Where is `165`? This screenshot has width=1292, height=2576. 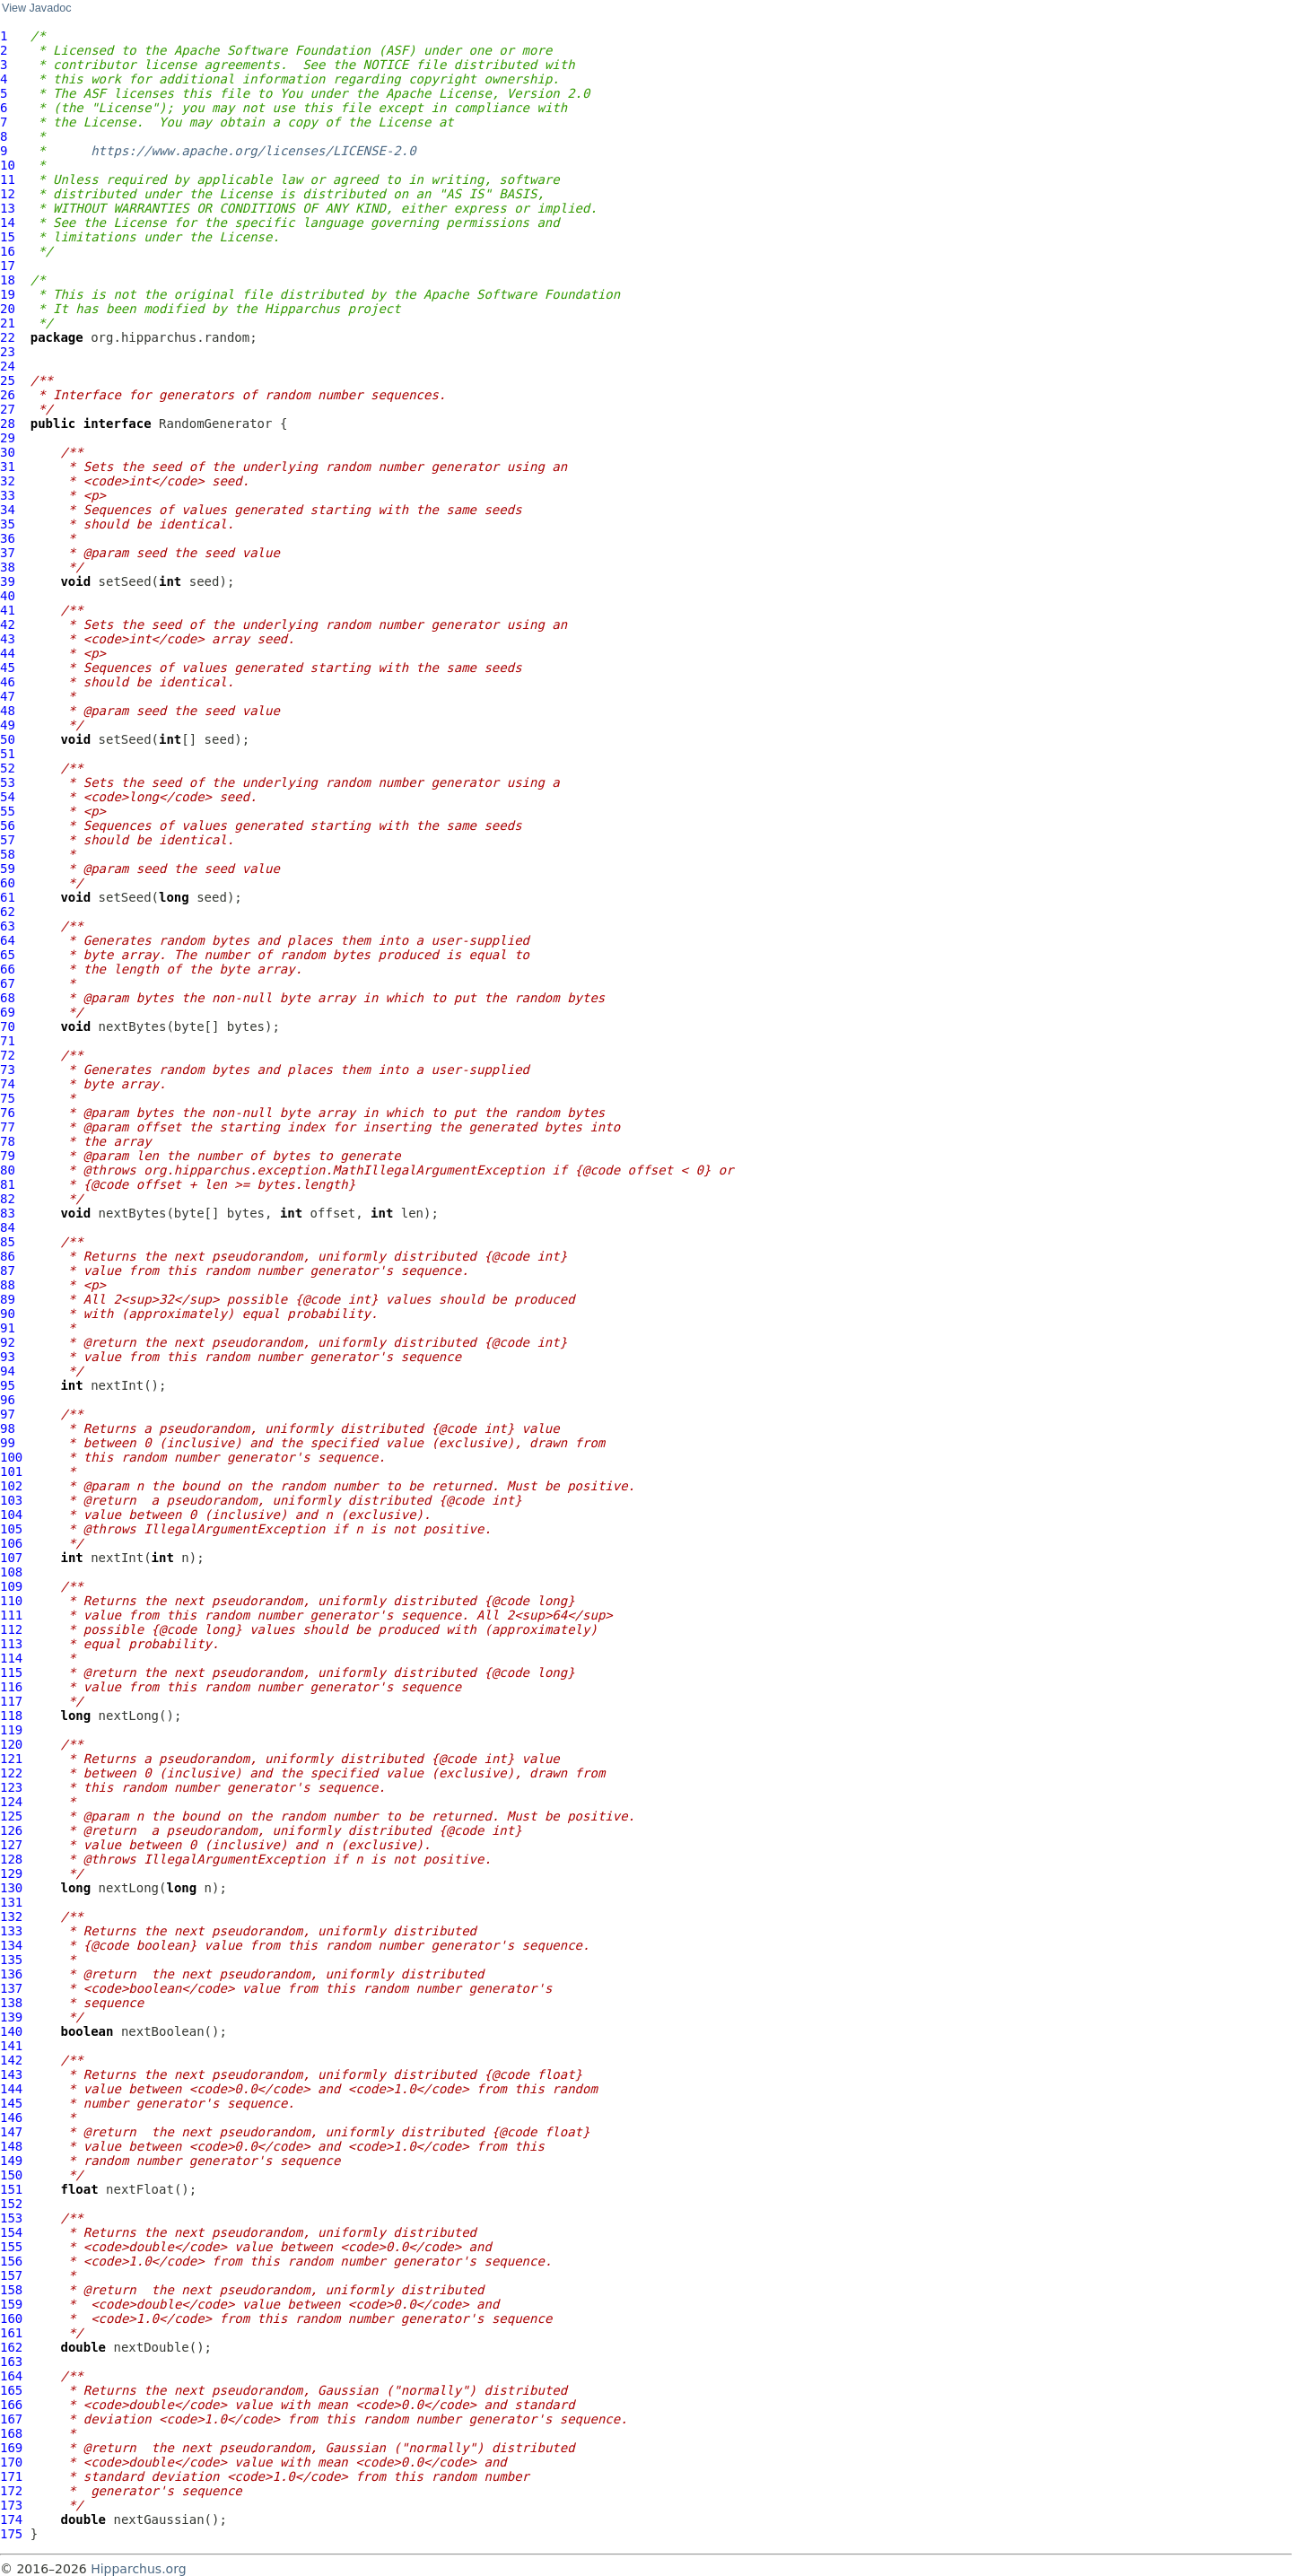
165 is located at coordinates (11, 2390).